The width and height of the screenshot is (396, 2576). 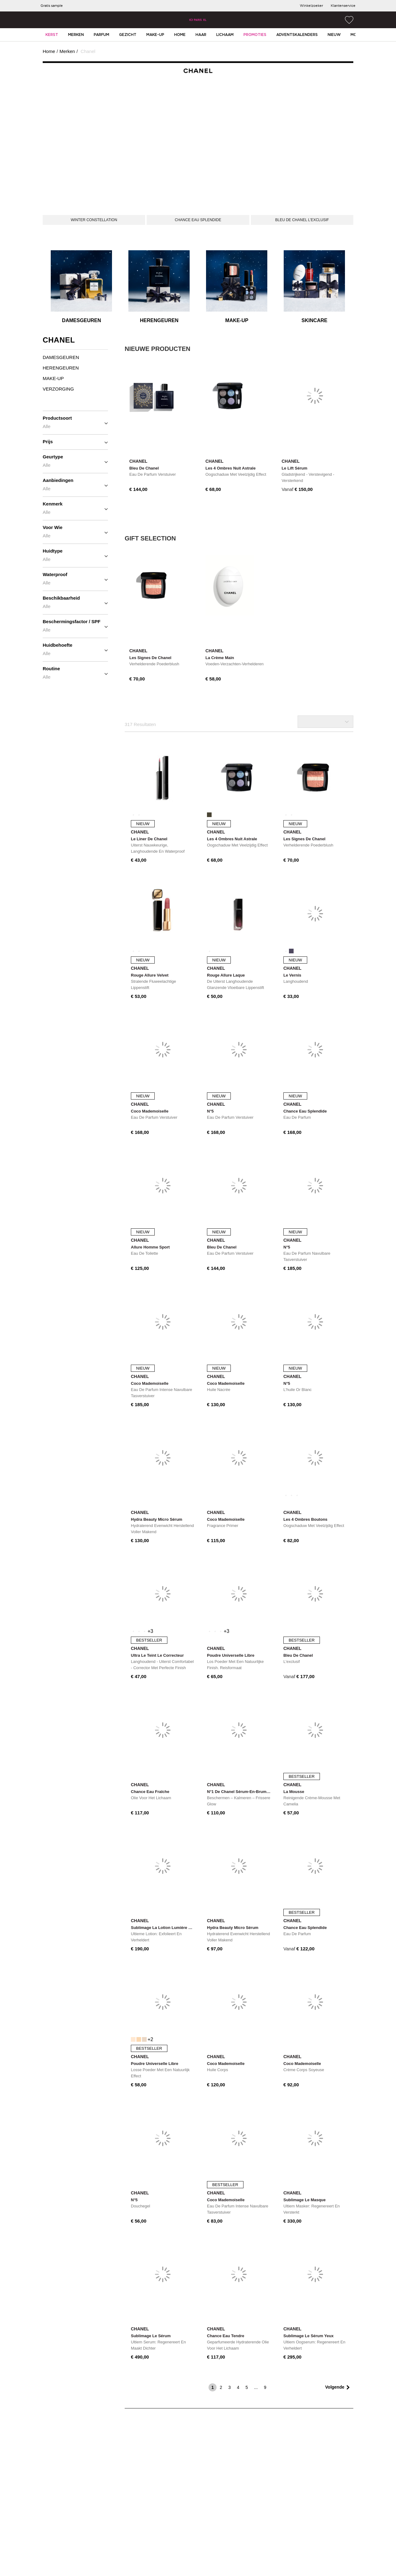 What do you see at coordinates (58, 388) in the screenshot?
I see `Verzorging` at bounding box center [58, 388].